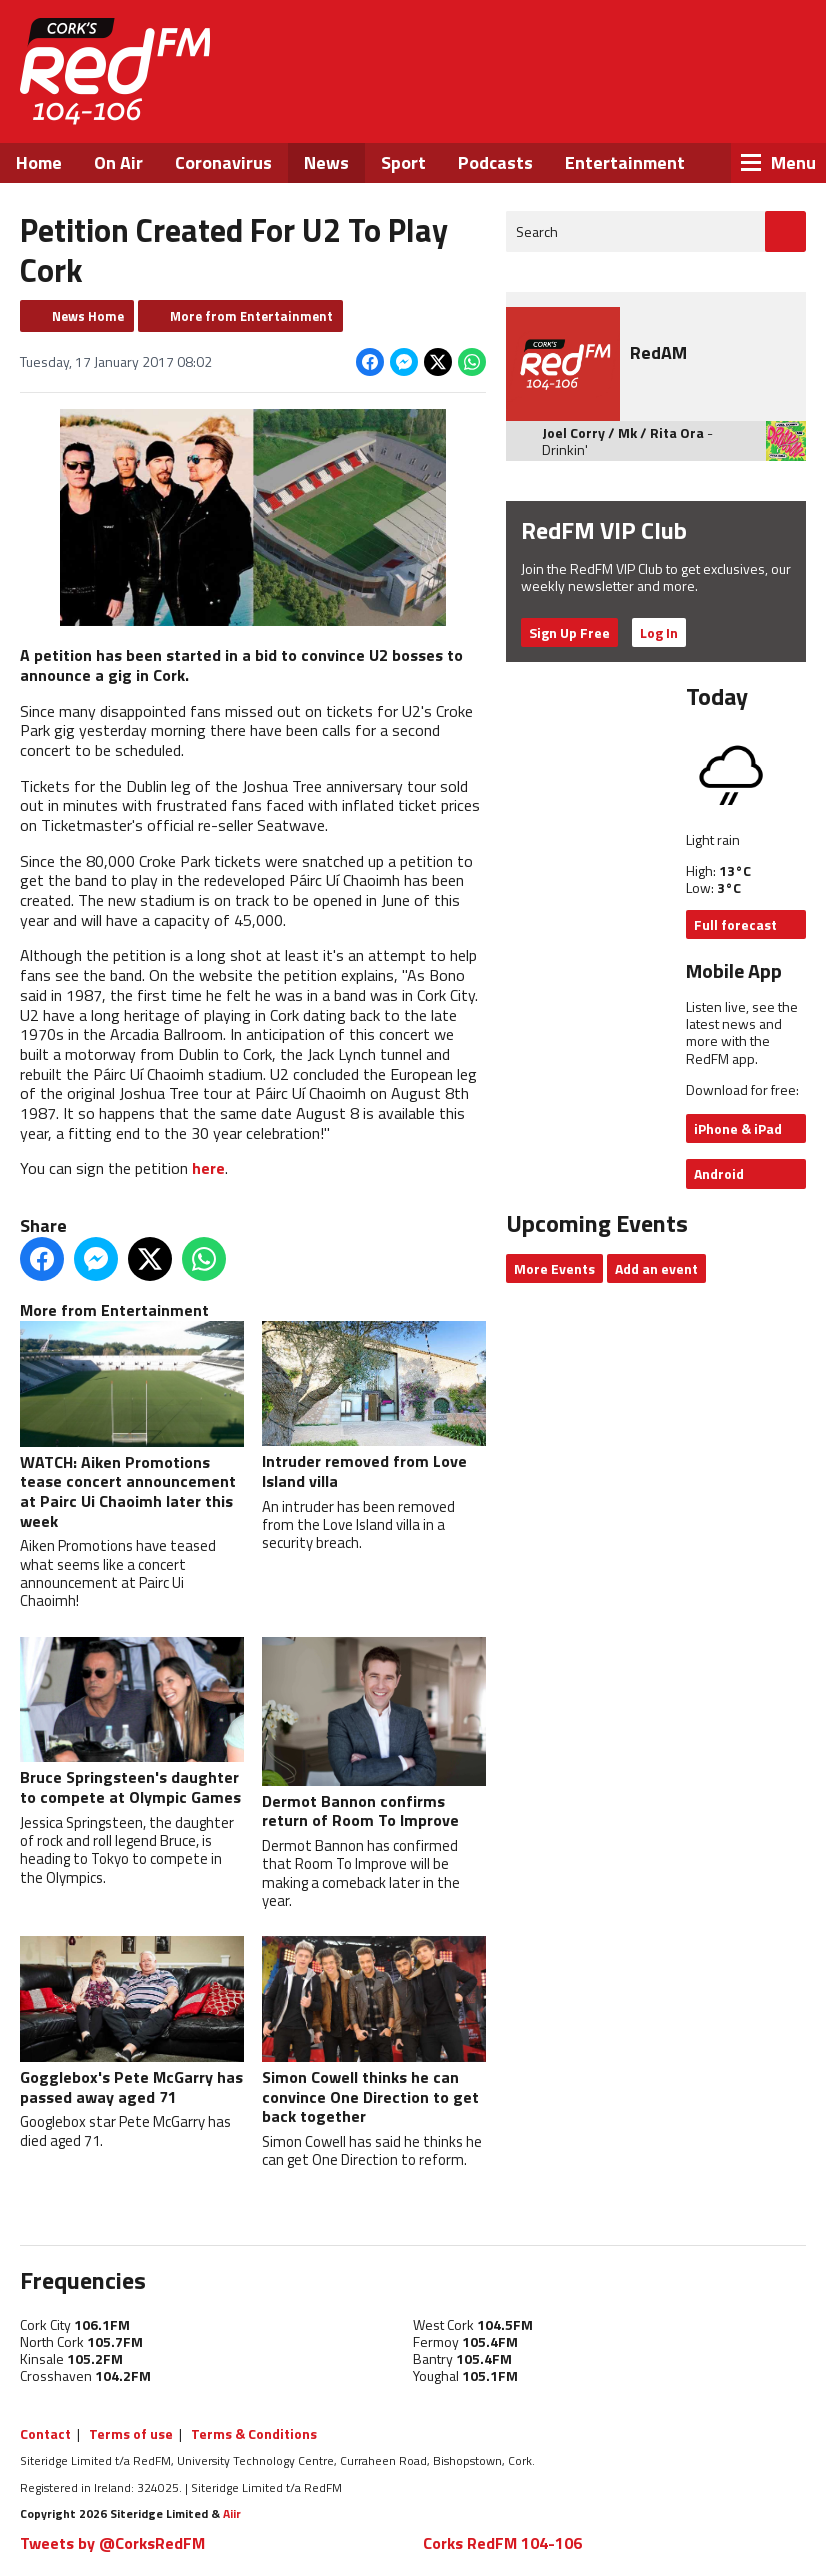 Image resolution: width=826 pixels, height=2574 pixels. I want to click on Podcasts, so click(495, 162).